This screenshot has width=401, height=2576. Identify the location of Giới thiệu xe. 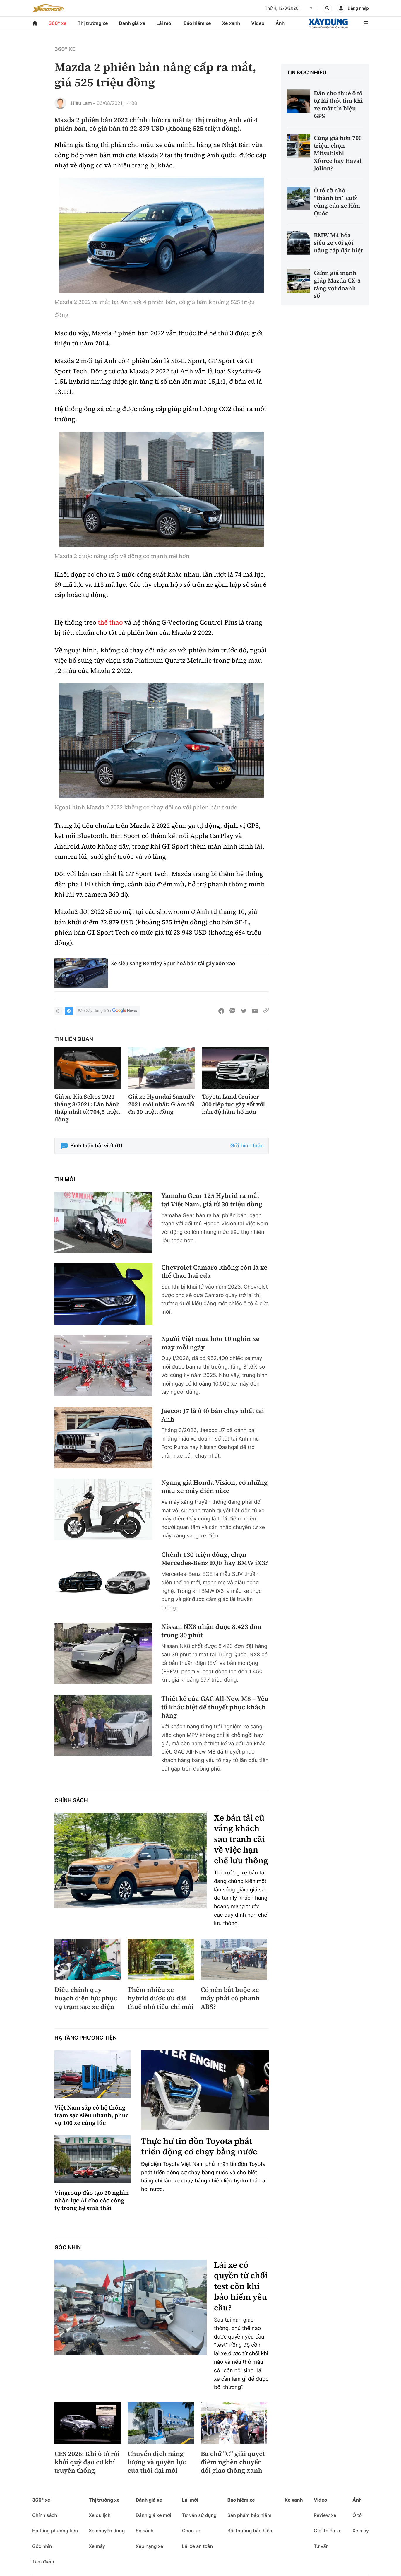
(328, 2531).